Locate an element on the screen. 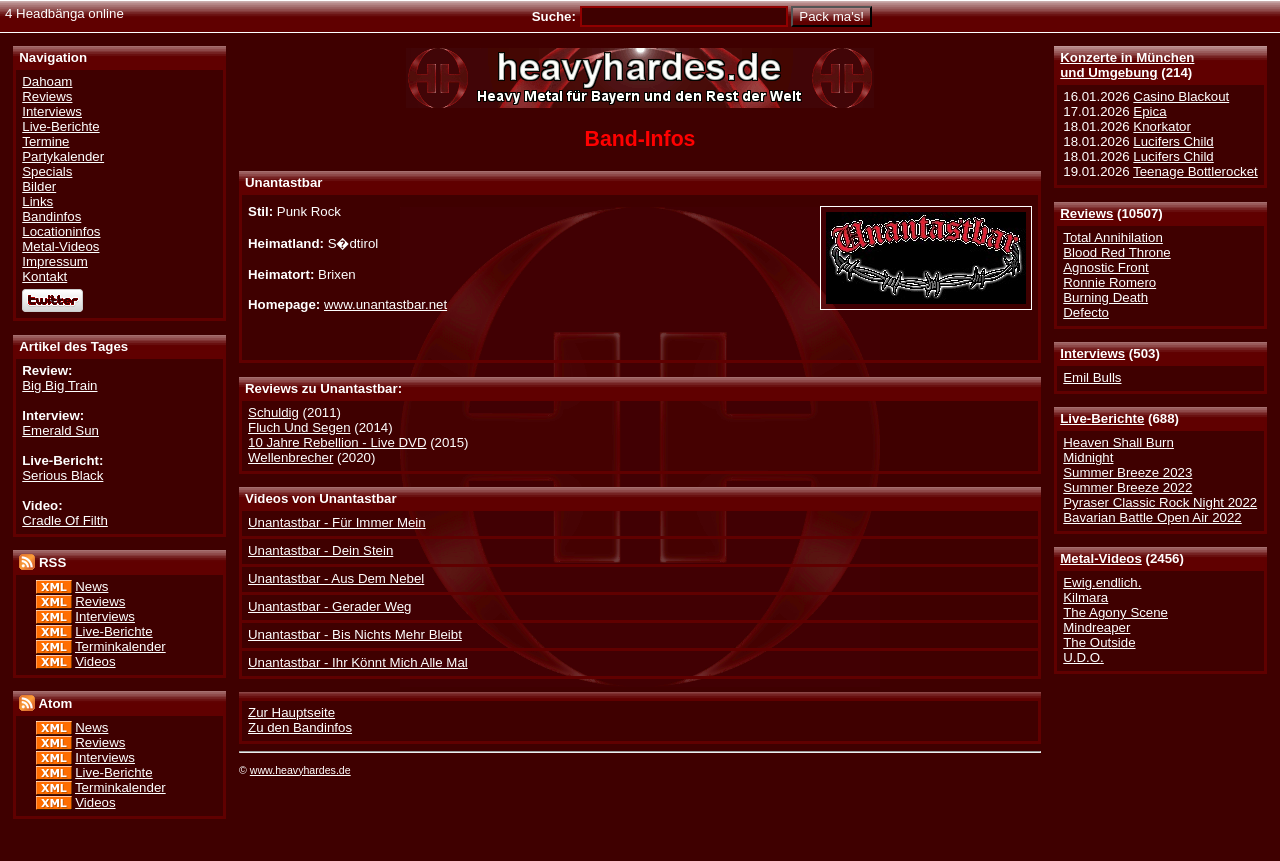 This screenshot has width=1280, height=861. Casino Blackout is located at coordinates (1181, 96).